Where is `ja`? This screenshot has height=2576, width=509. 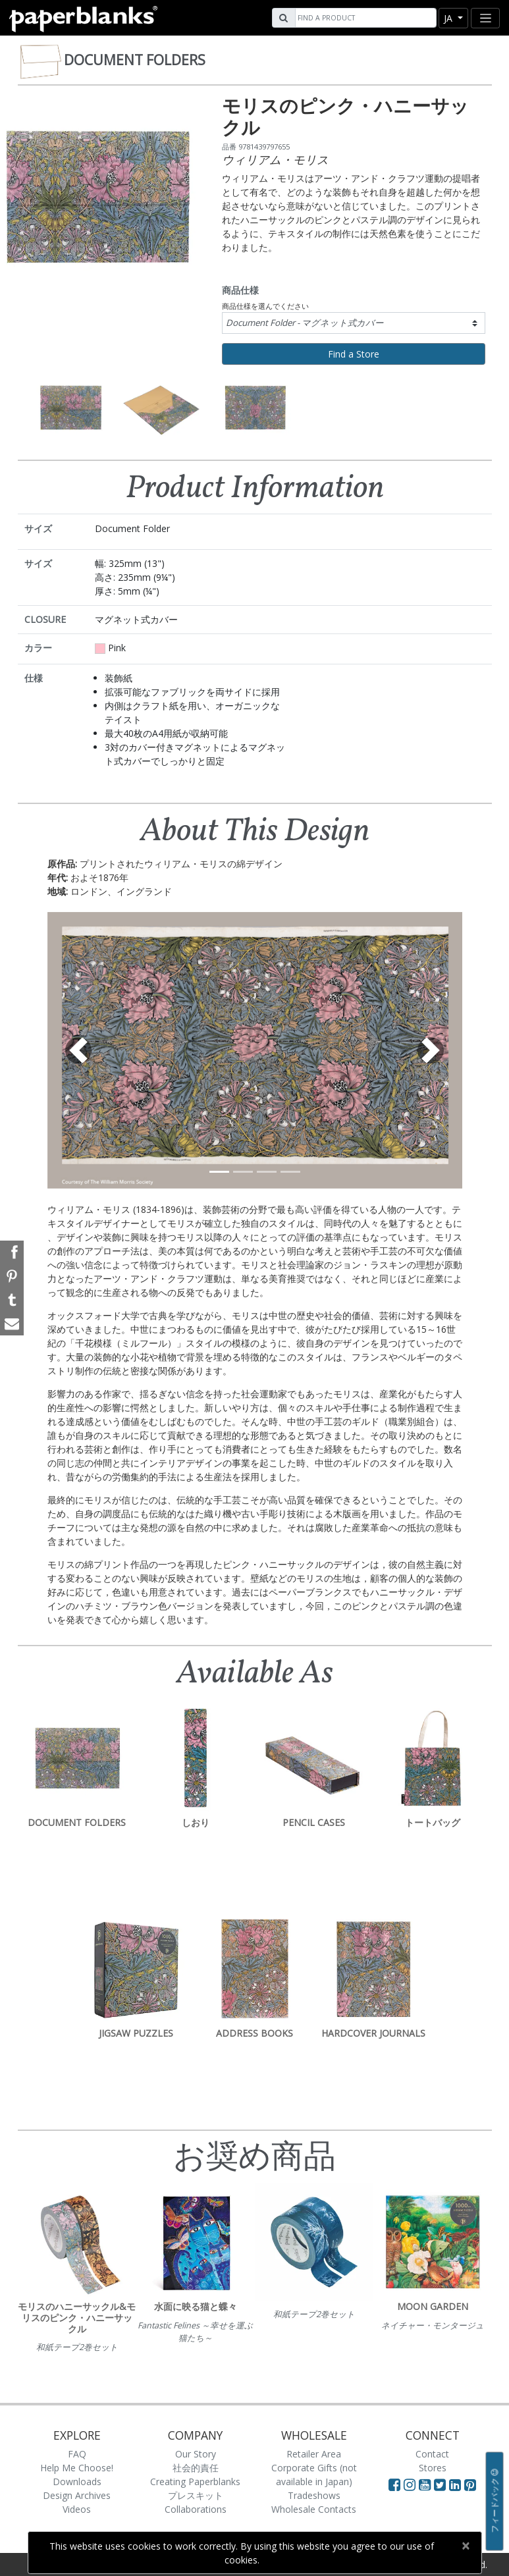 ja is located at coordinates (449, 18).